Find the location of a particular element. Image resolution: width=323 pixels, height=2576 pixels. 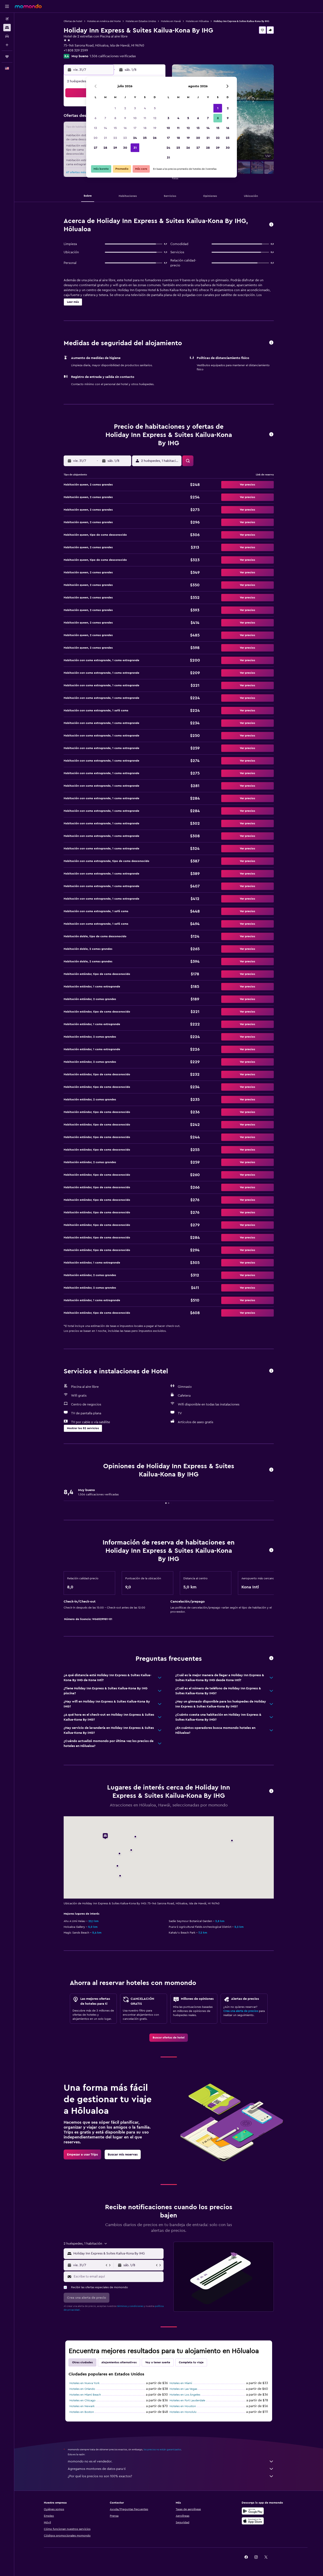

Hoteles en Miami is located at coordinates (181, 2383).